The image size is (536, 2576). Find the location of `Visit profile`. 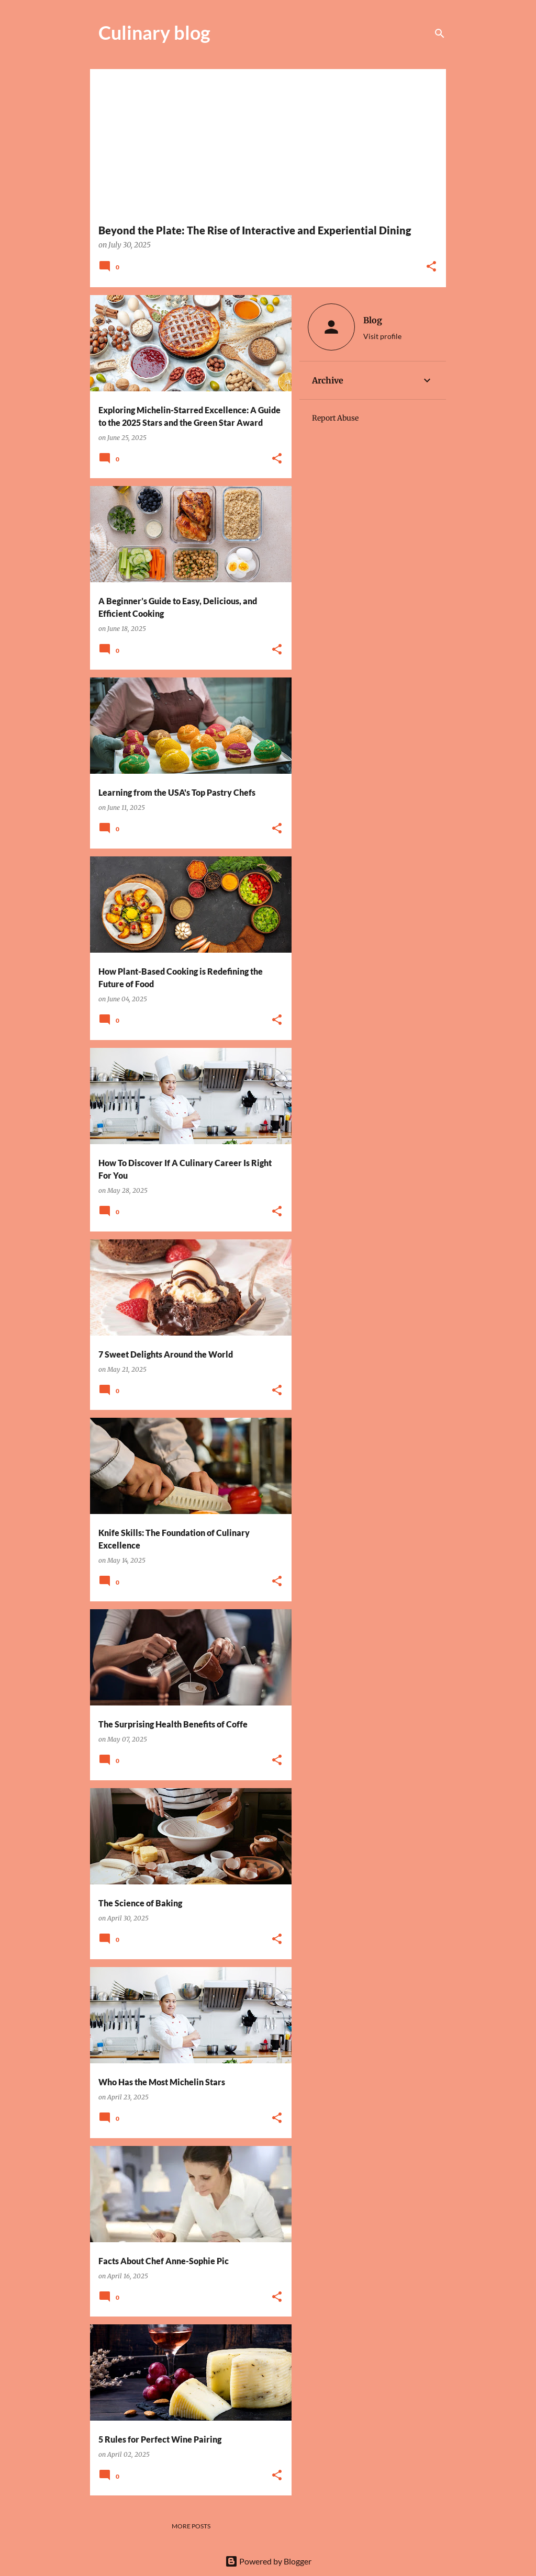

Visit profile is located at coordinates (382, 336).